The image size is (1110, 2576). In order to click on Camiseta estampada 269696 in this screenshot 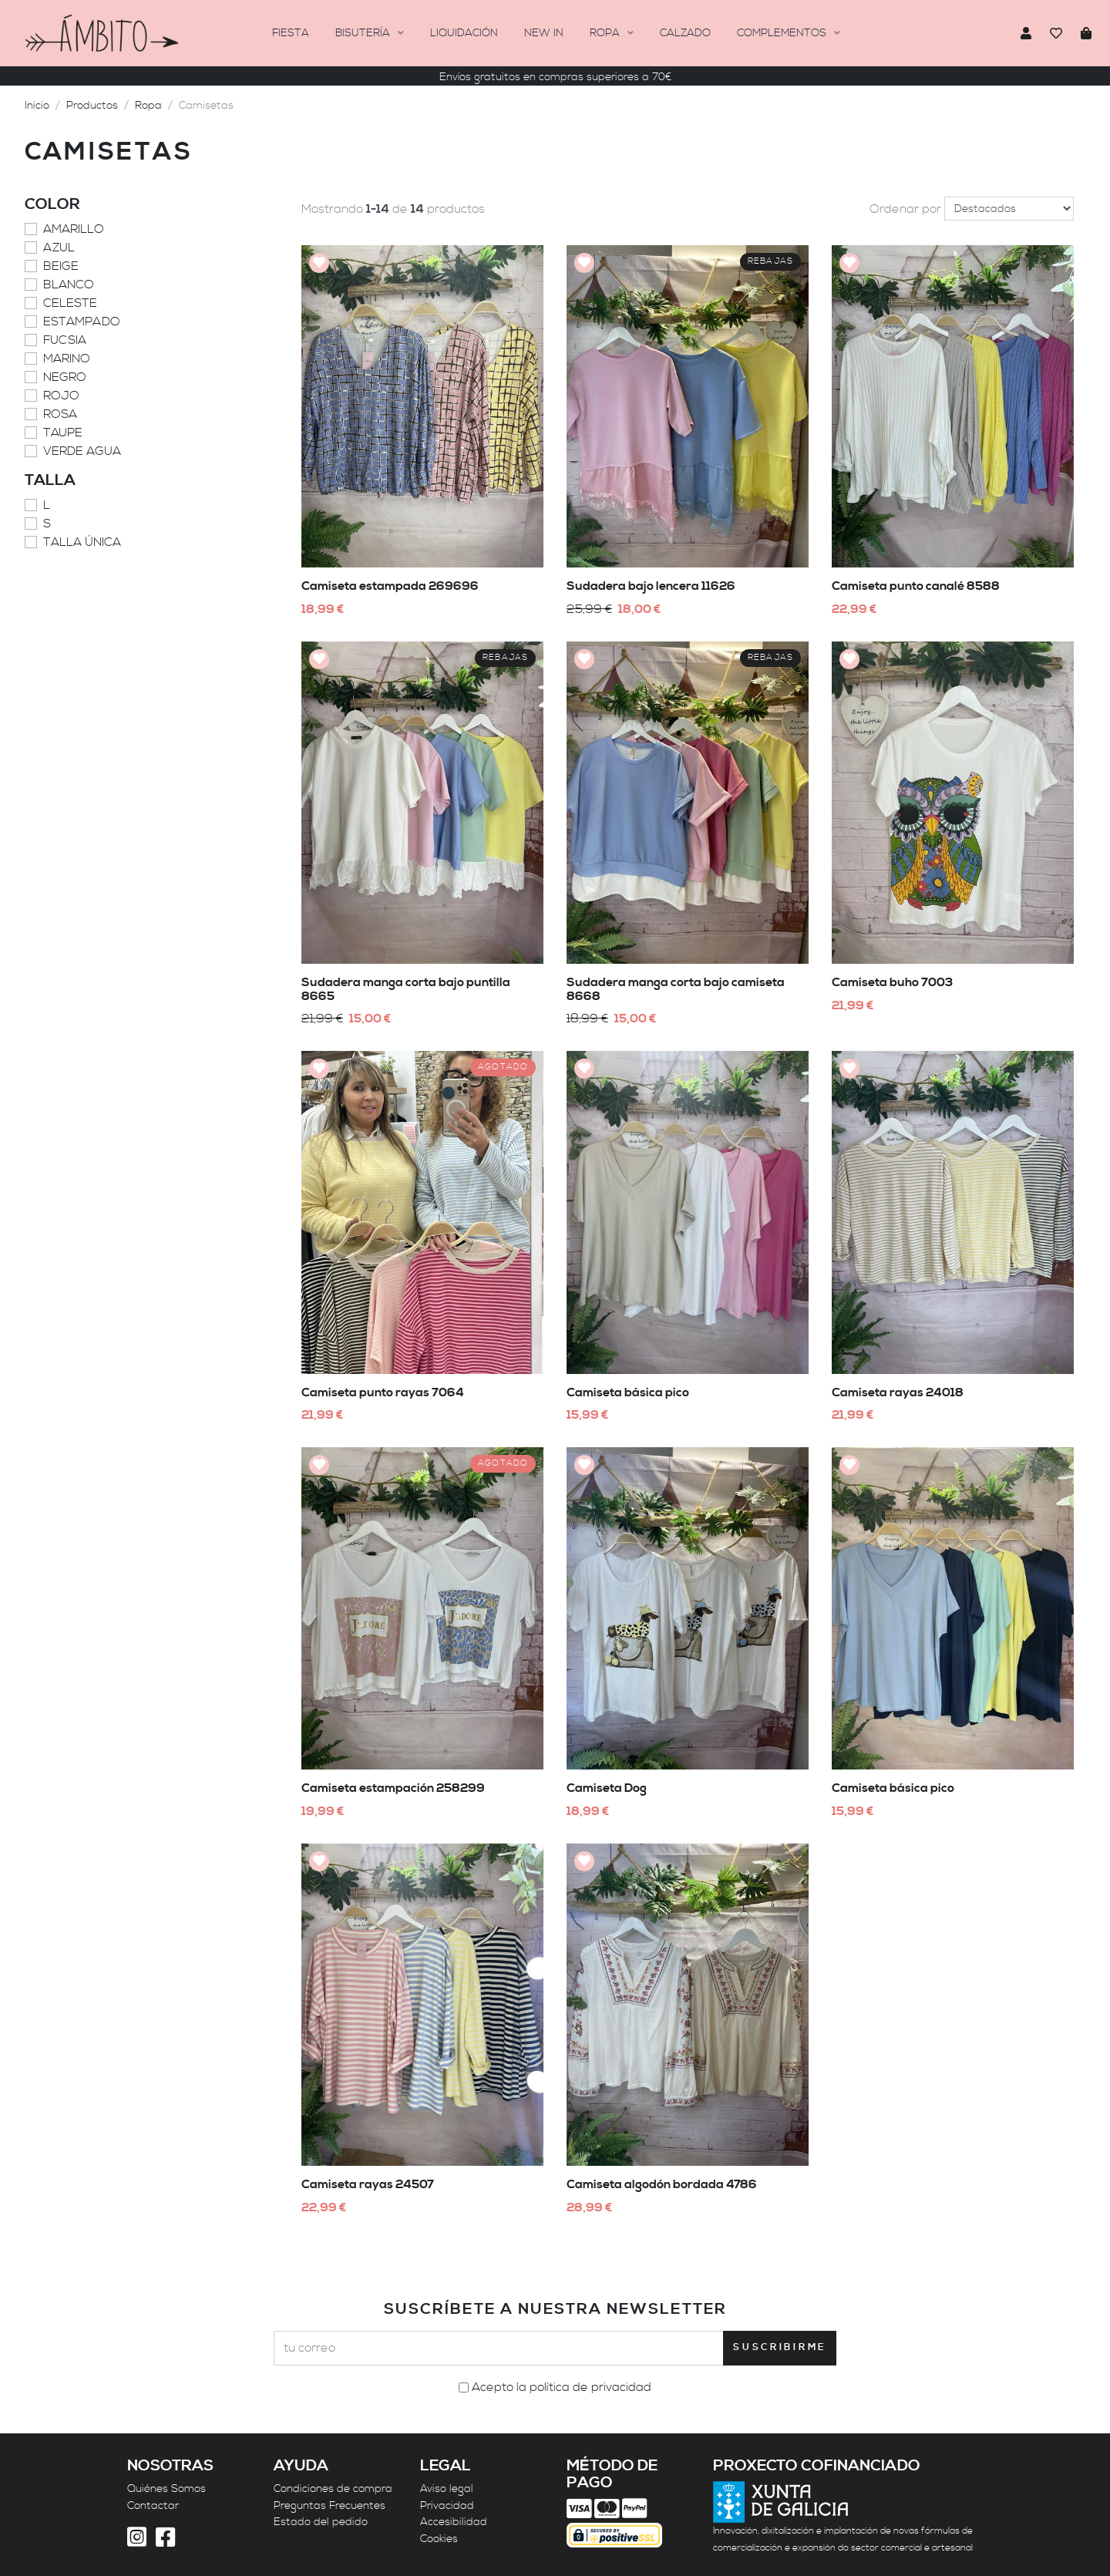, I will do `click(390, 586)`.